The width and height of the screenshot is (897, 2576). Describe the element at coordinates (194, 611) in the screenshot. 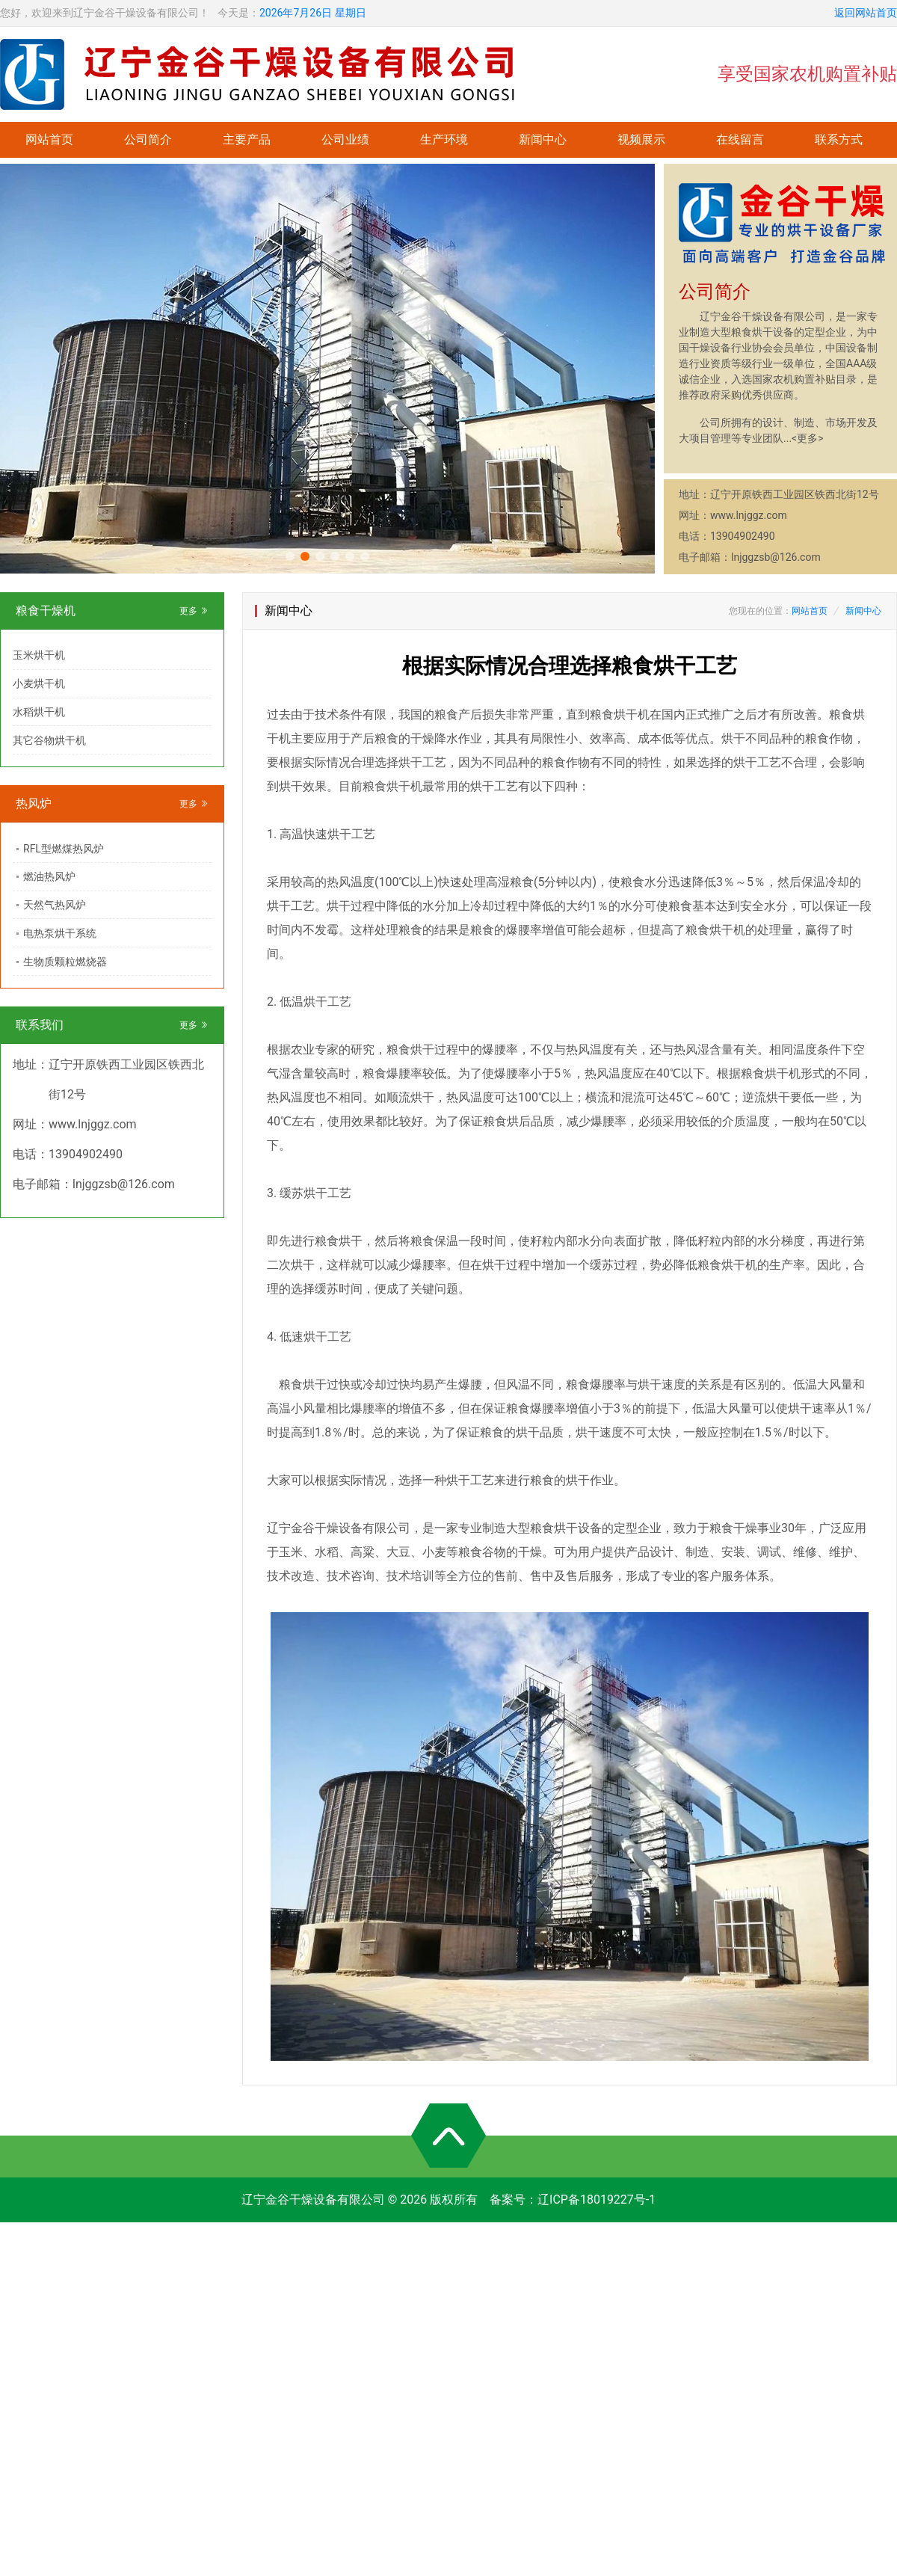

I see `更多` at that location.